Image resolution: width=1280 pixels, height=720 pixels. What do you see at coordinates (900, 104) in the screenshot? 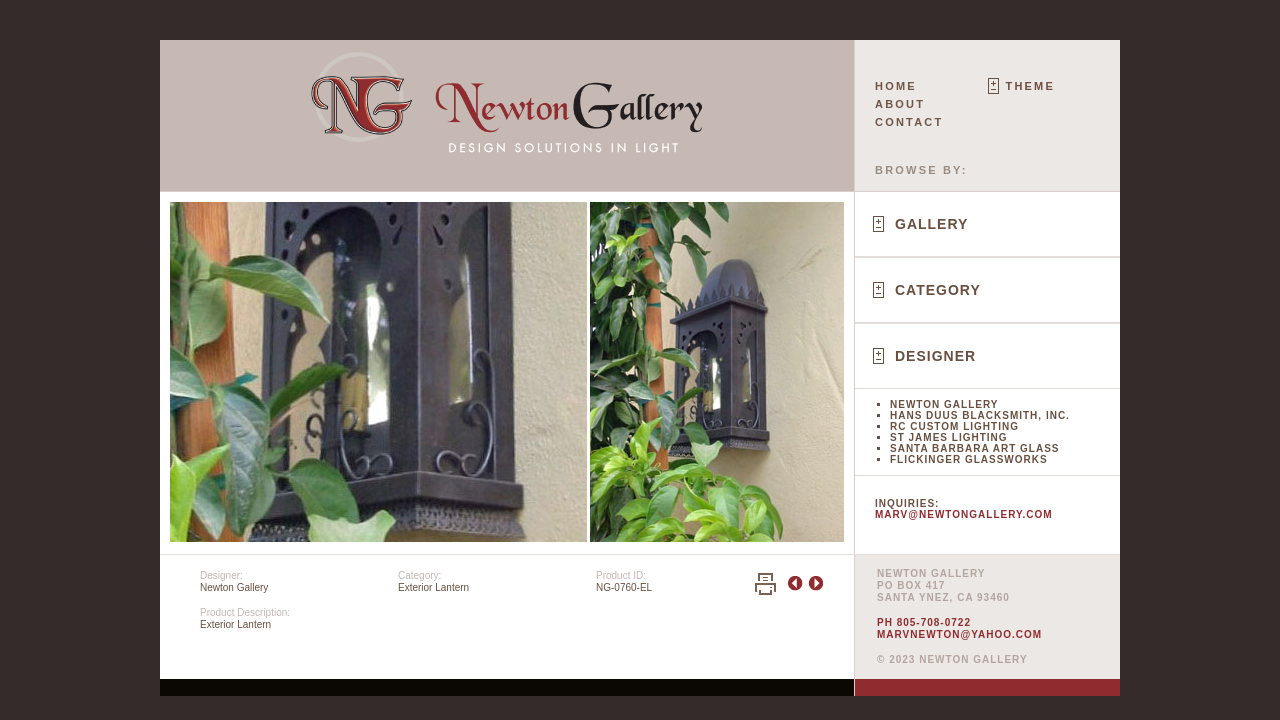
I see `About` at bounding box center [900, 104].